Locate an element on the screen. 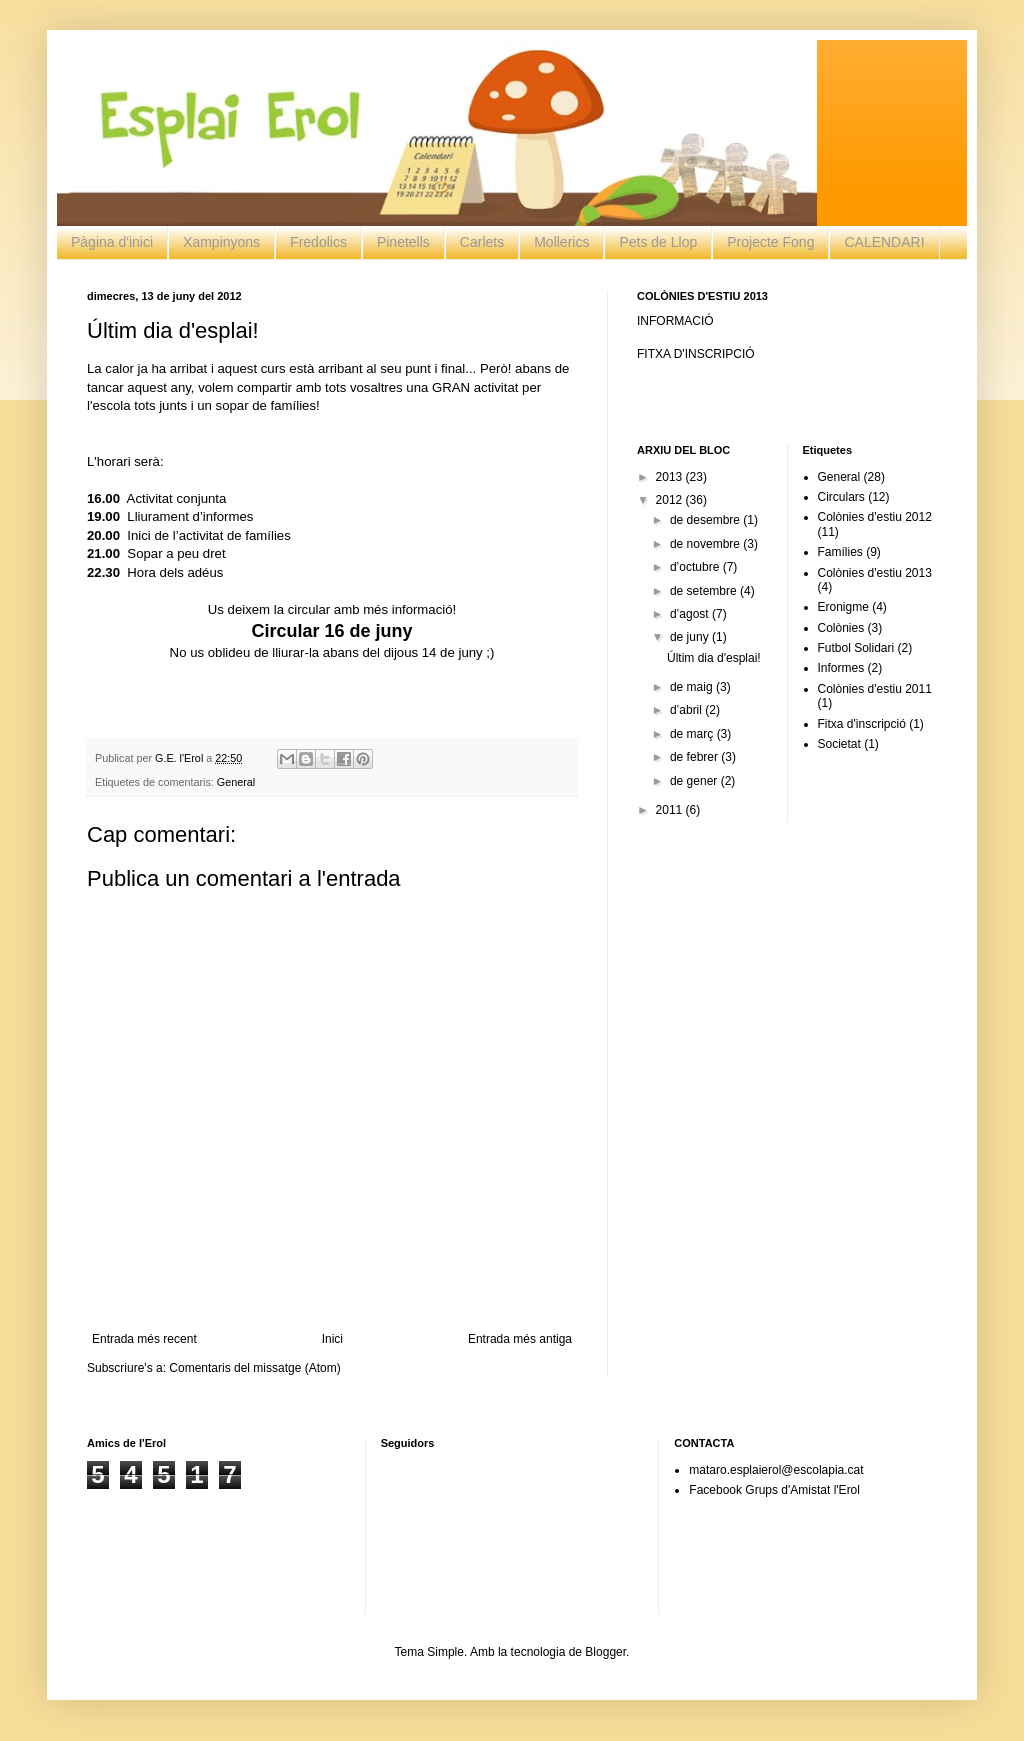 The width and height of the screenshot is (1024, 1741). Informes is located at coordinates (841, 668).